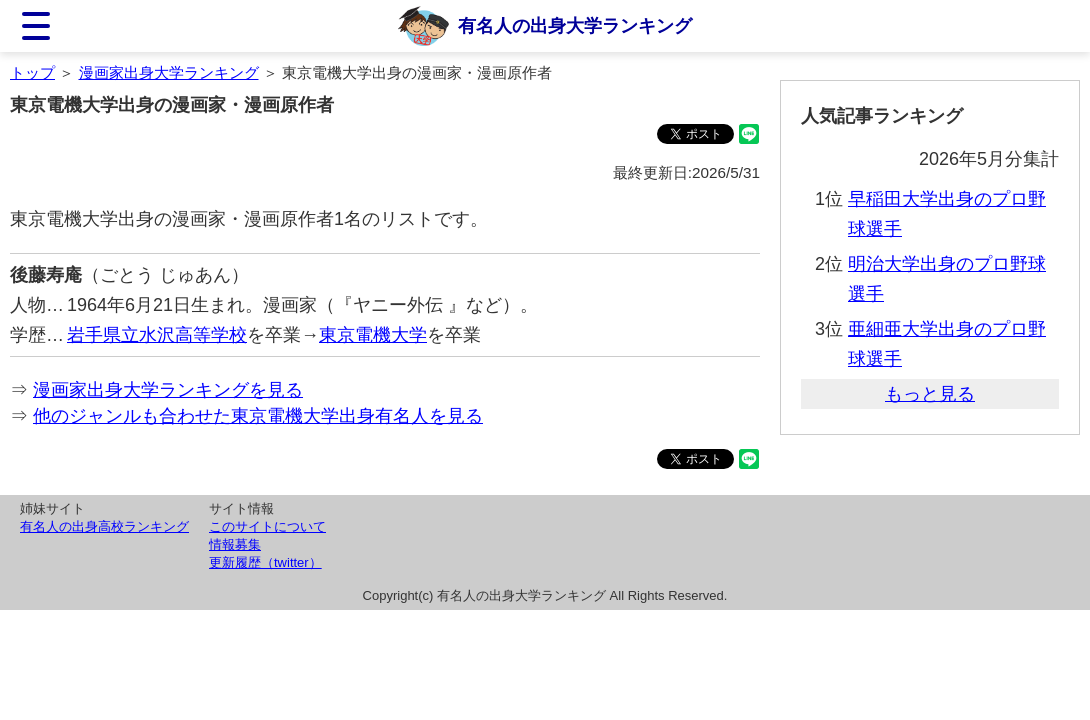 This screenshot has height=720, width=1090. I want to click on このサイトについて, so click(267, 526).